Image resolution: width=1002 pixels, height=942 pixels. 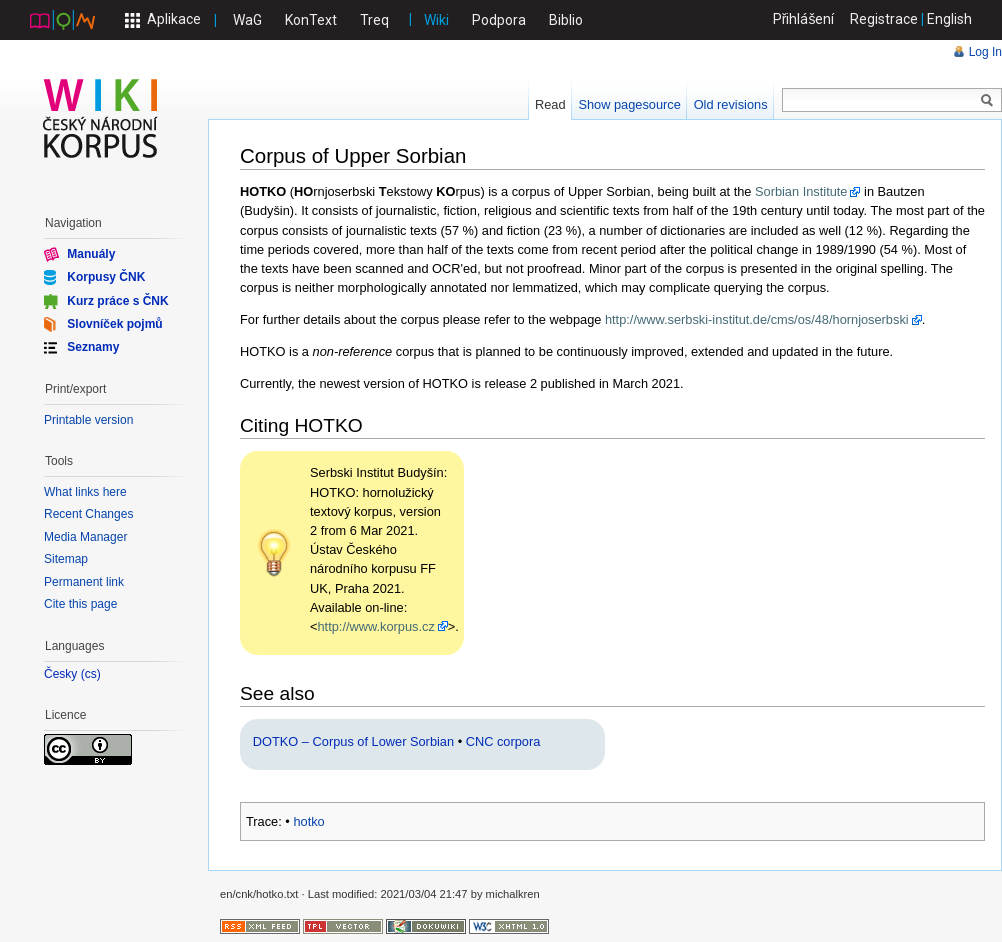 I want to click on Korpusy ČNK, so click(x=106, y=277).